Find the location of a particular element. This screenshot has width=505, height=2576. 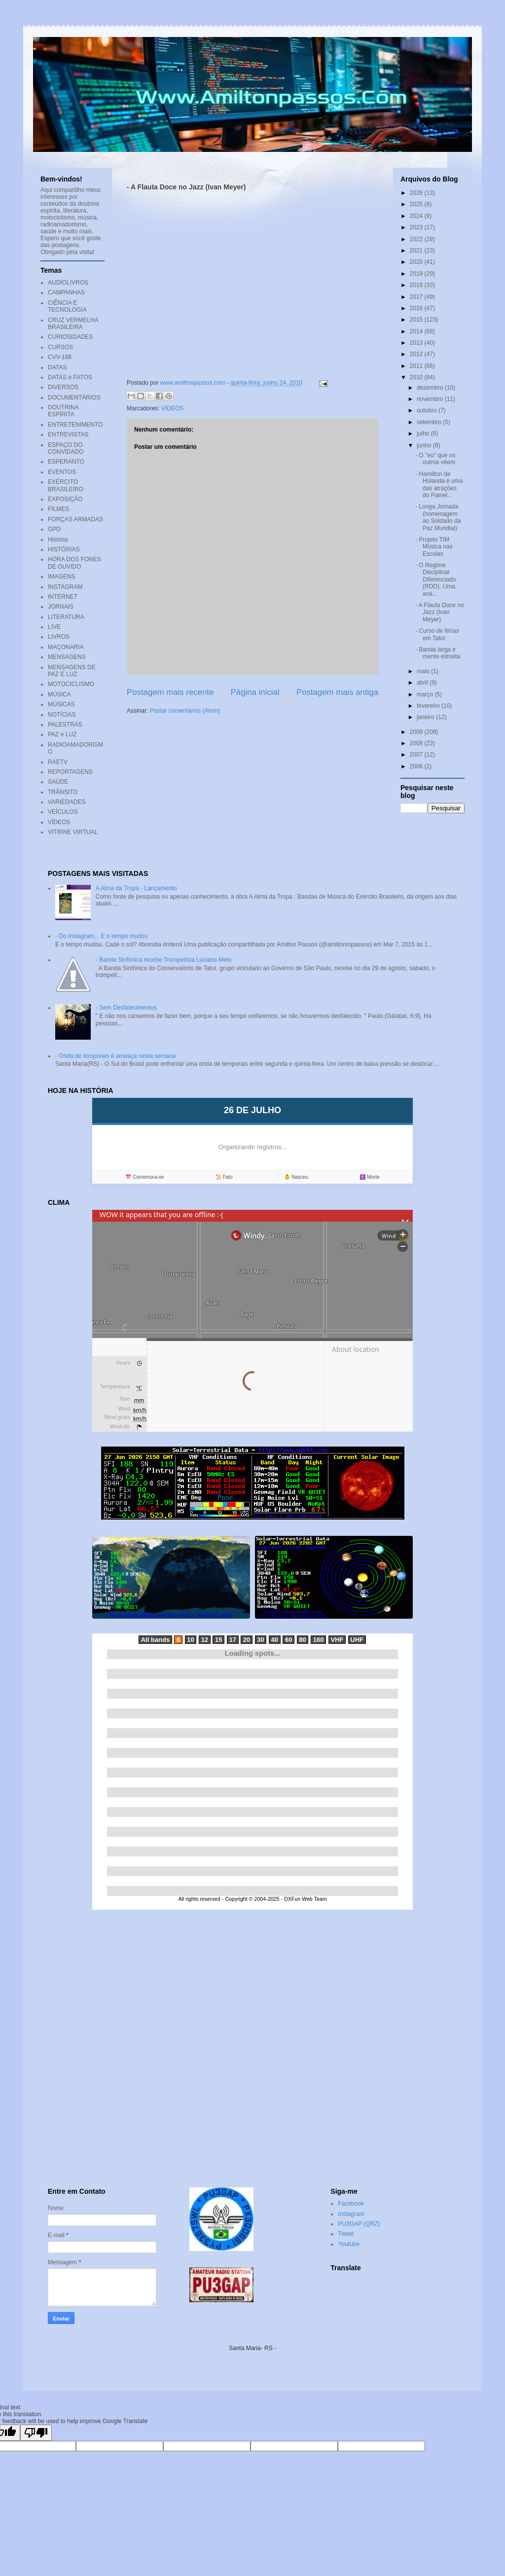

Facebook is located at coordinates (351, 2203).